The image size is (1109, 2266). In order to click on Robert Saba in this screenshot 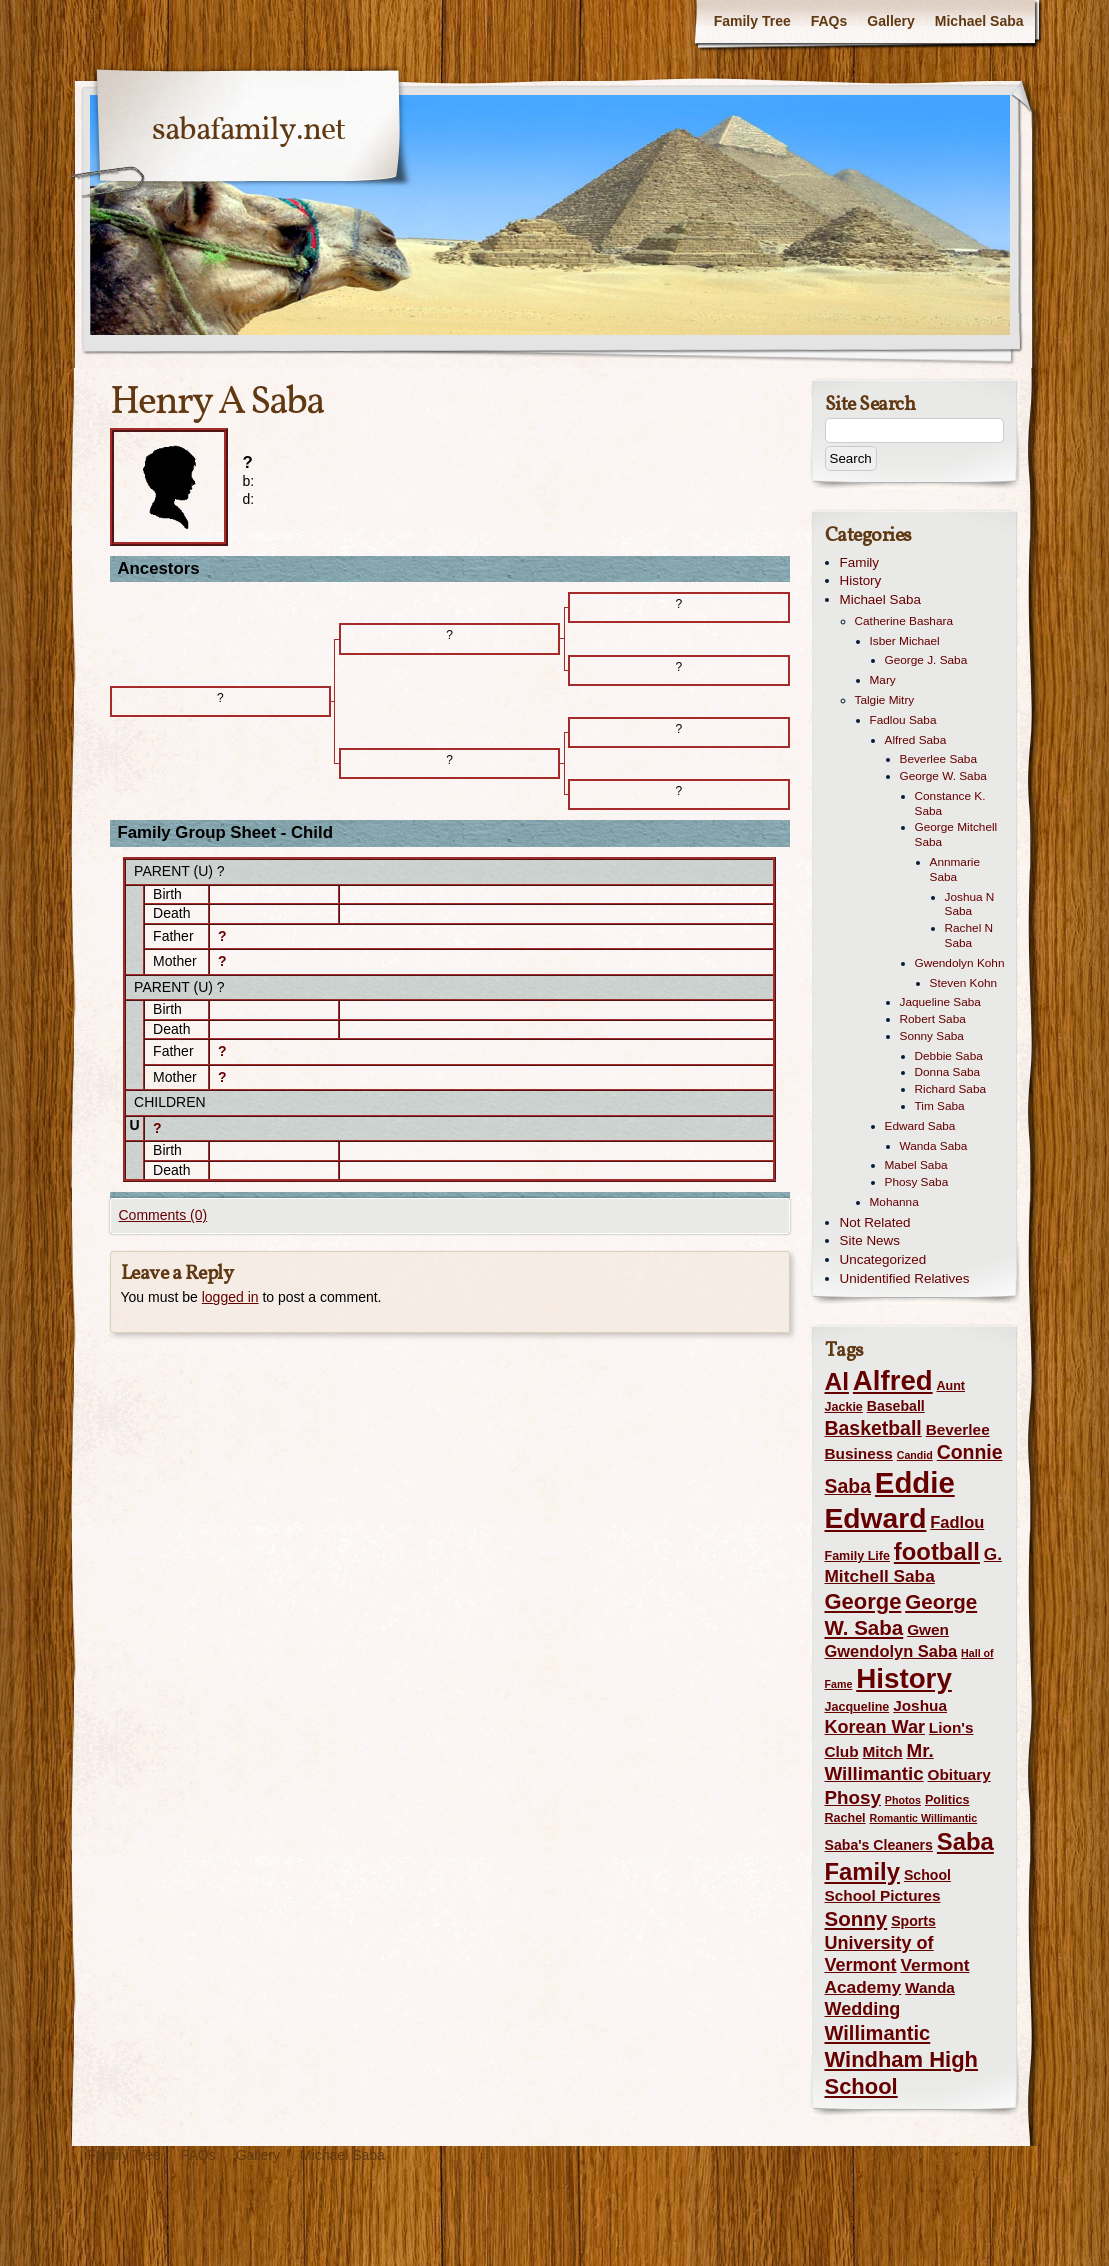, I will do `click(933, 1019)`.